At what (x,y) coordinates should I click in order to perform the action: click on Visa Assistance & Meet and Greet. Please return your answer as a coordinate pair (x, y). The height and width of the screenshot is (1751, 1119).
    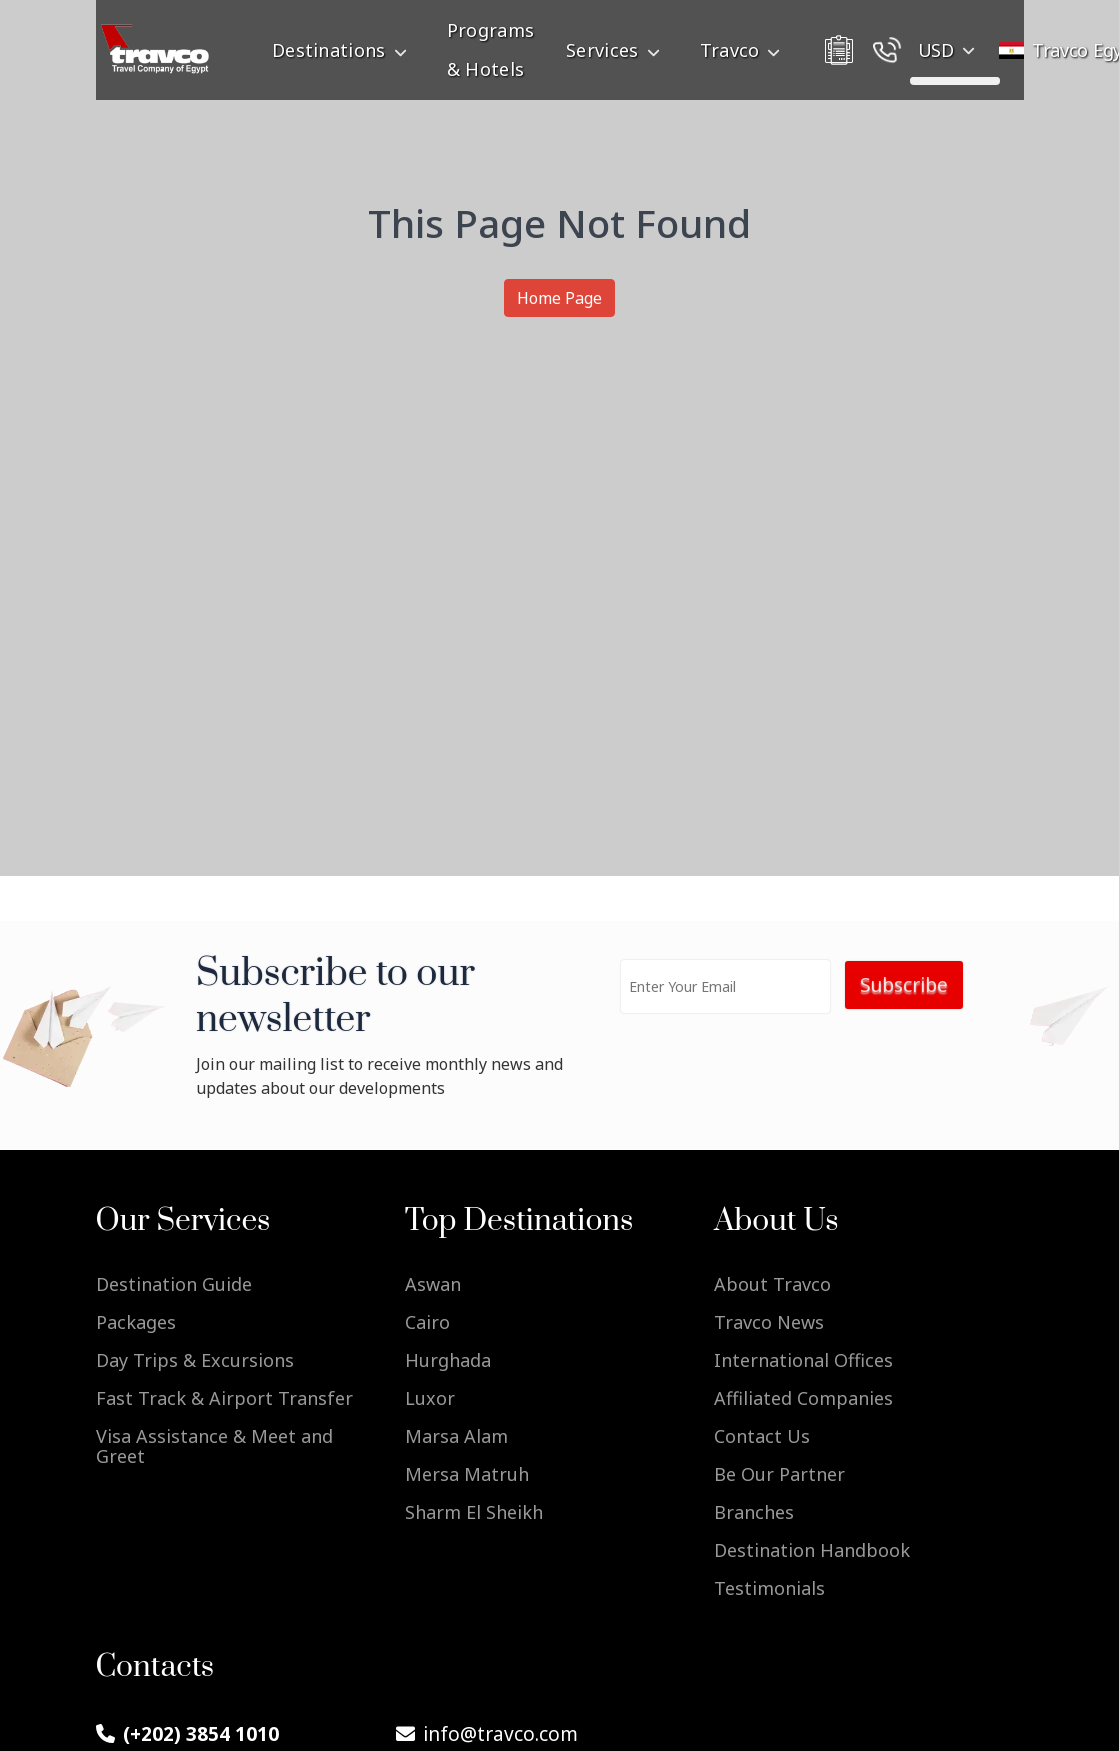
    Looking at the image, I should click on (214, 1446).